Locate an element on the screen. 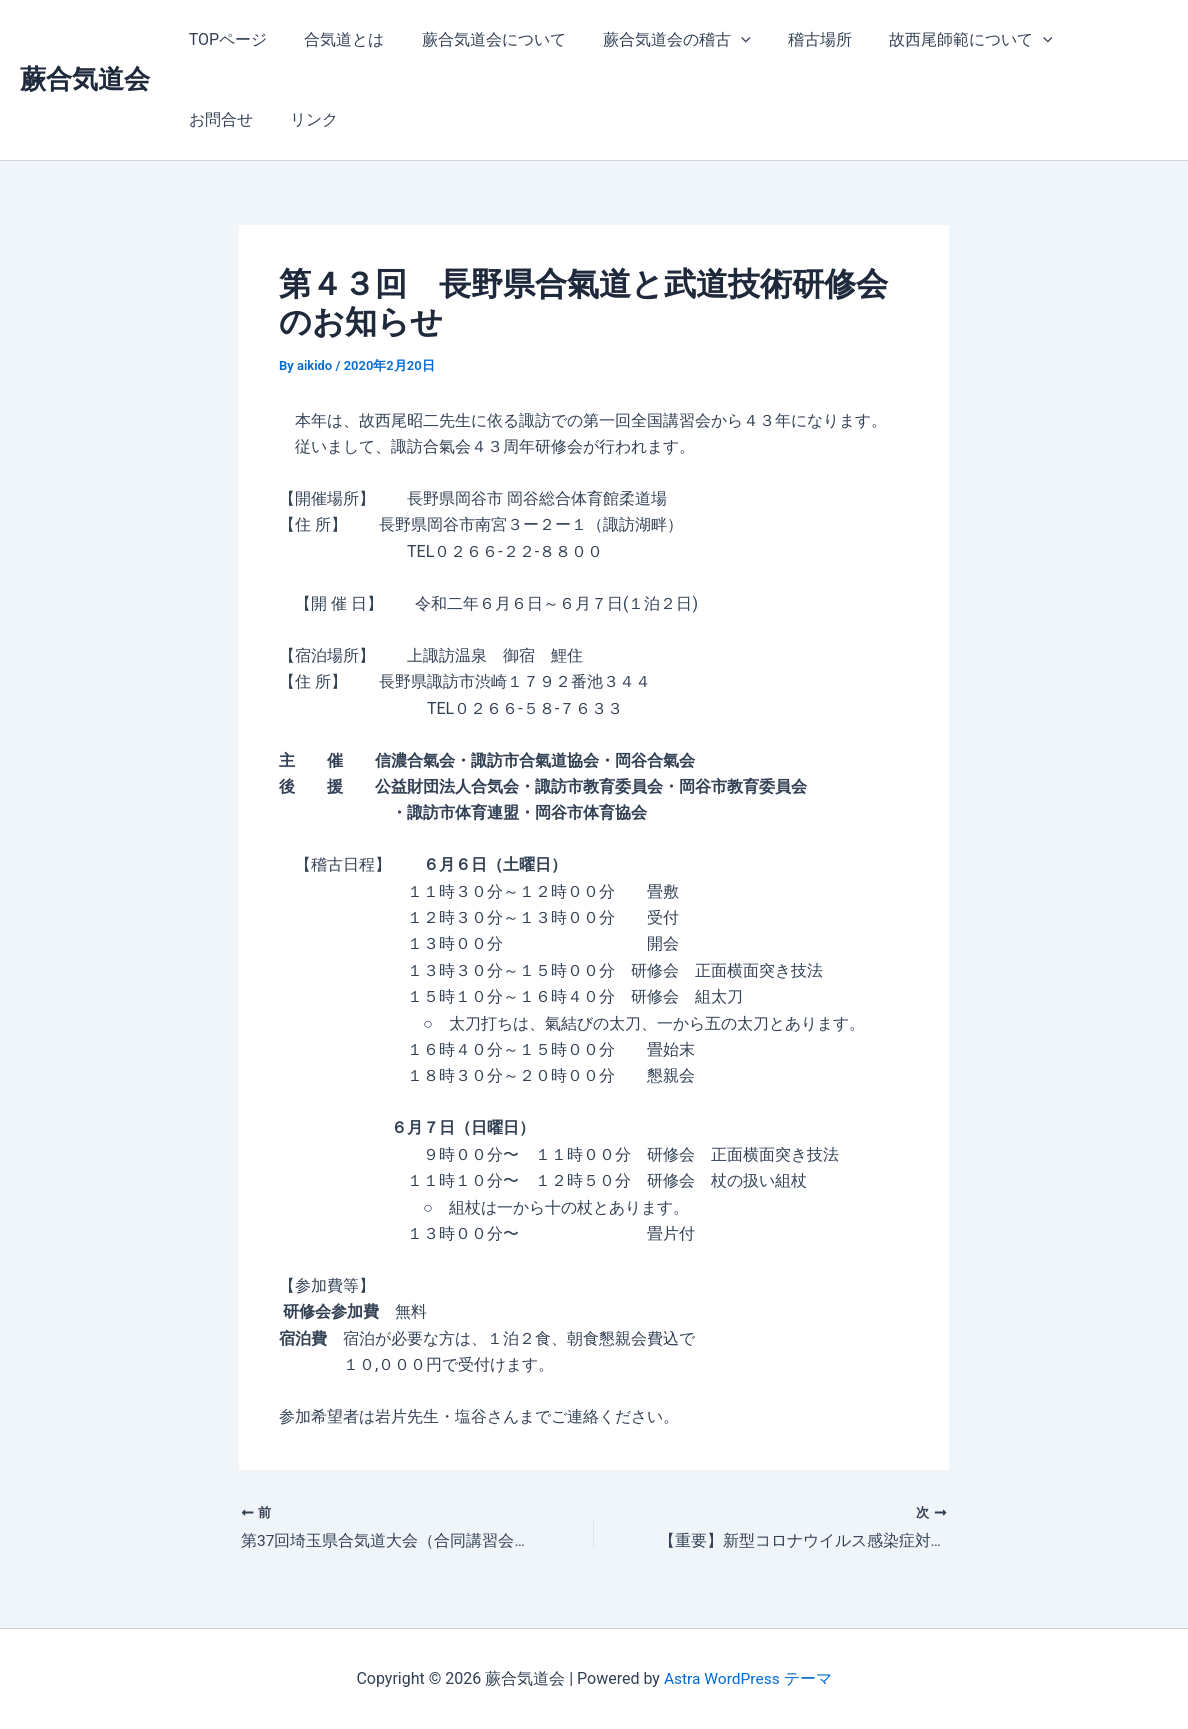  稽古場所 is located at coordinates (796, 39).